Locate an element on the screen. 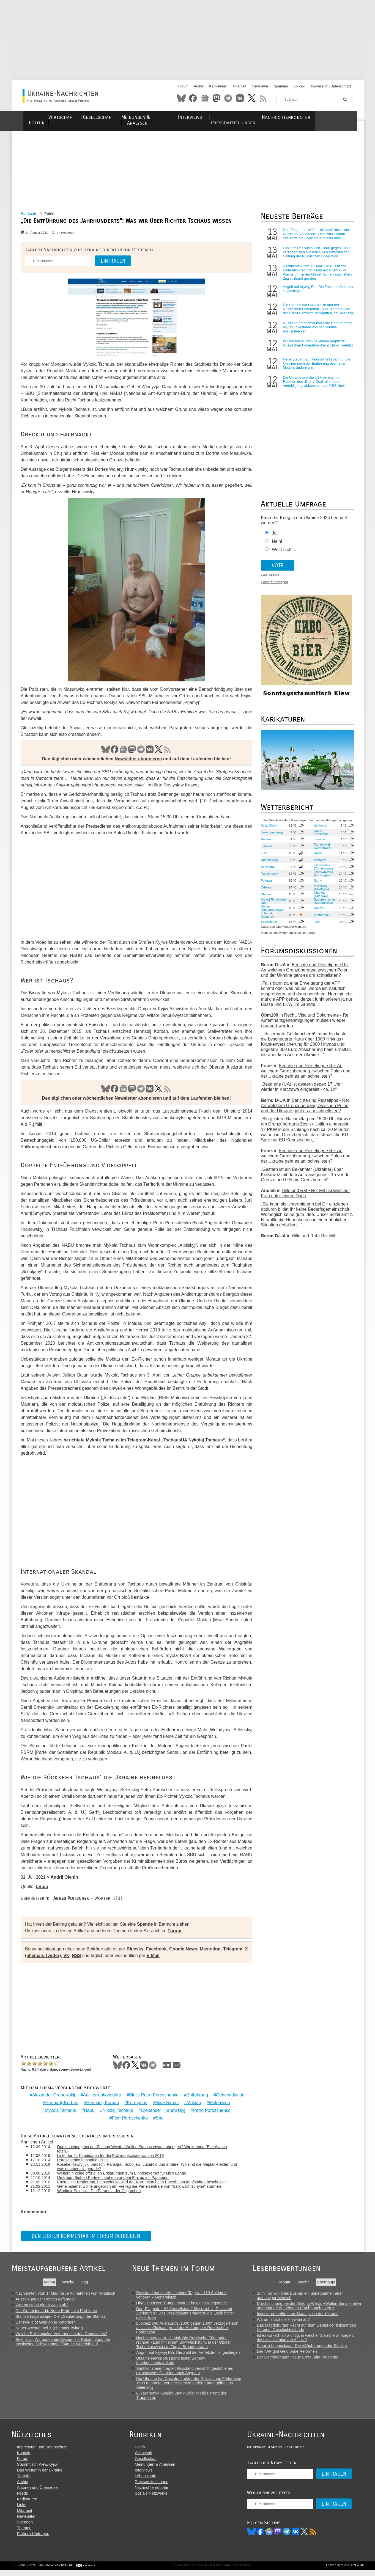 This screenshot has height=2576, width=375. Ternopil is located at coordinates (265, 851).